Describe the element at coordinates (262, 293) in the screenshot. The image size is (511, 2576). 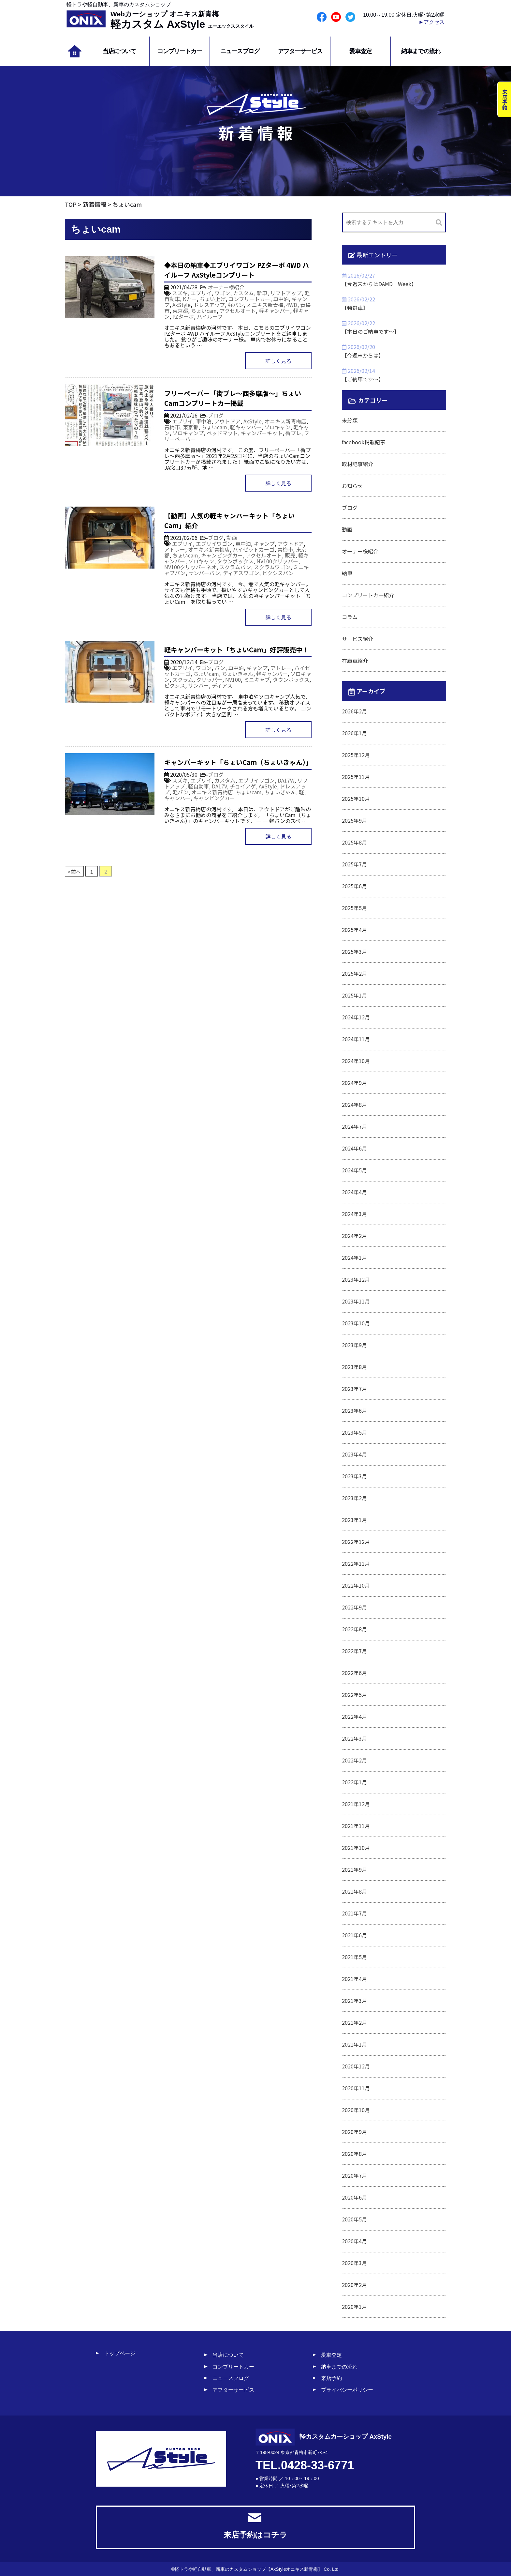
I see `新車` at that location.